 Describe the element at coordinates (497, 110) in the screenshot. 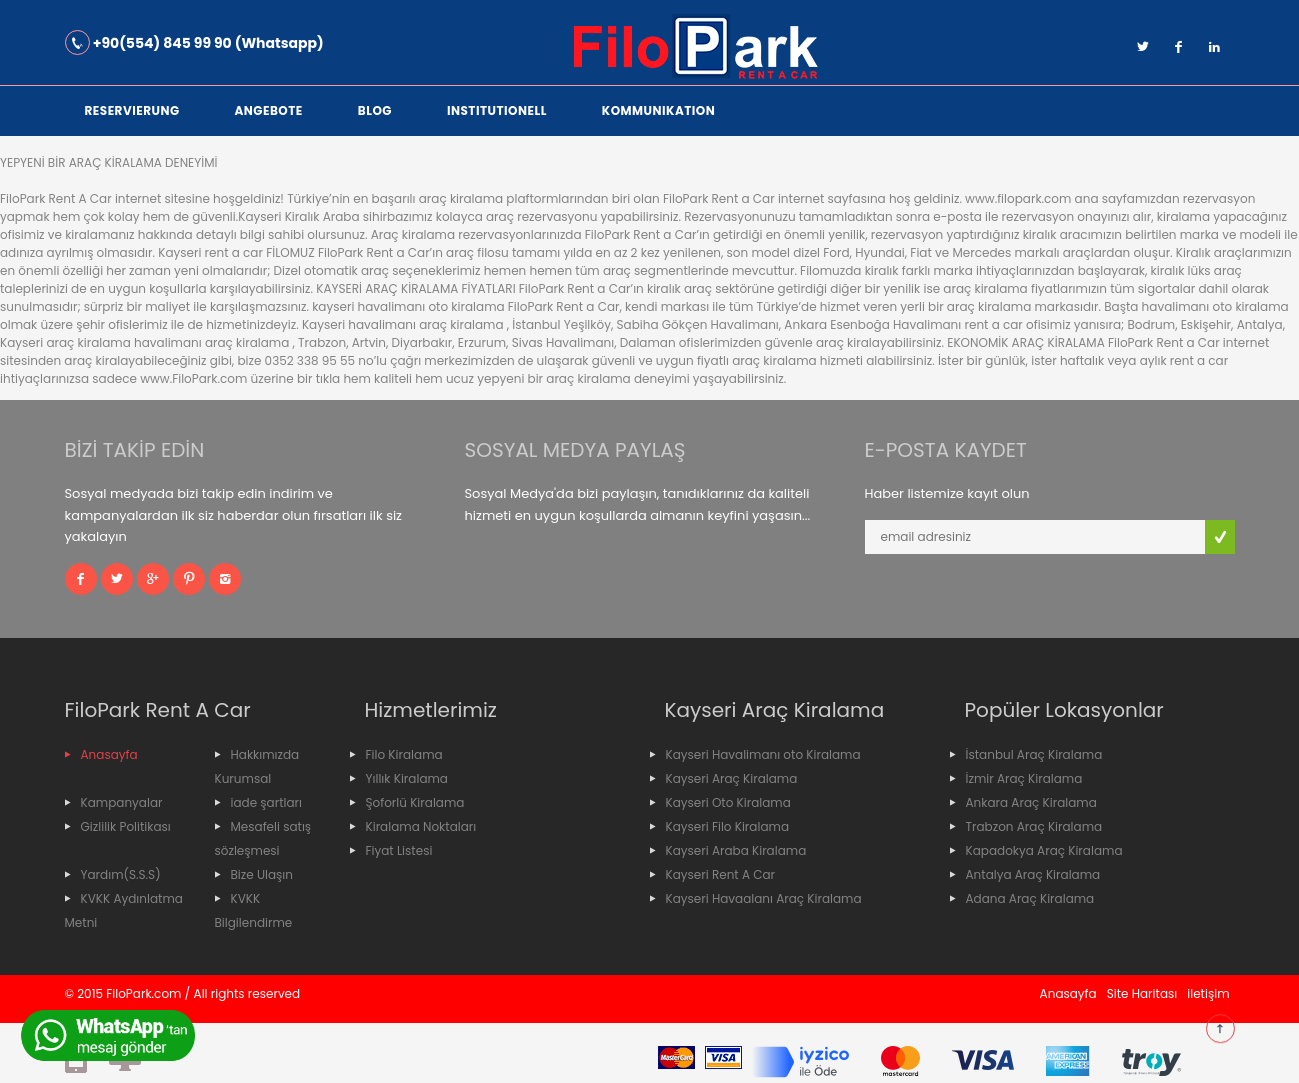

I see `institutionell` at that location.